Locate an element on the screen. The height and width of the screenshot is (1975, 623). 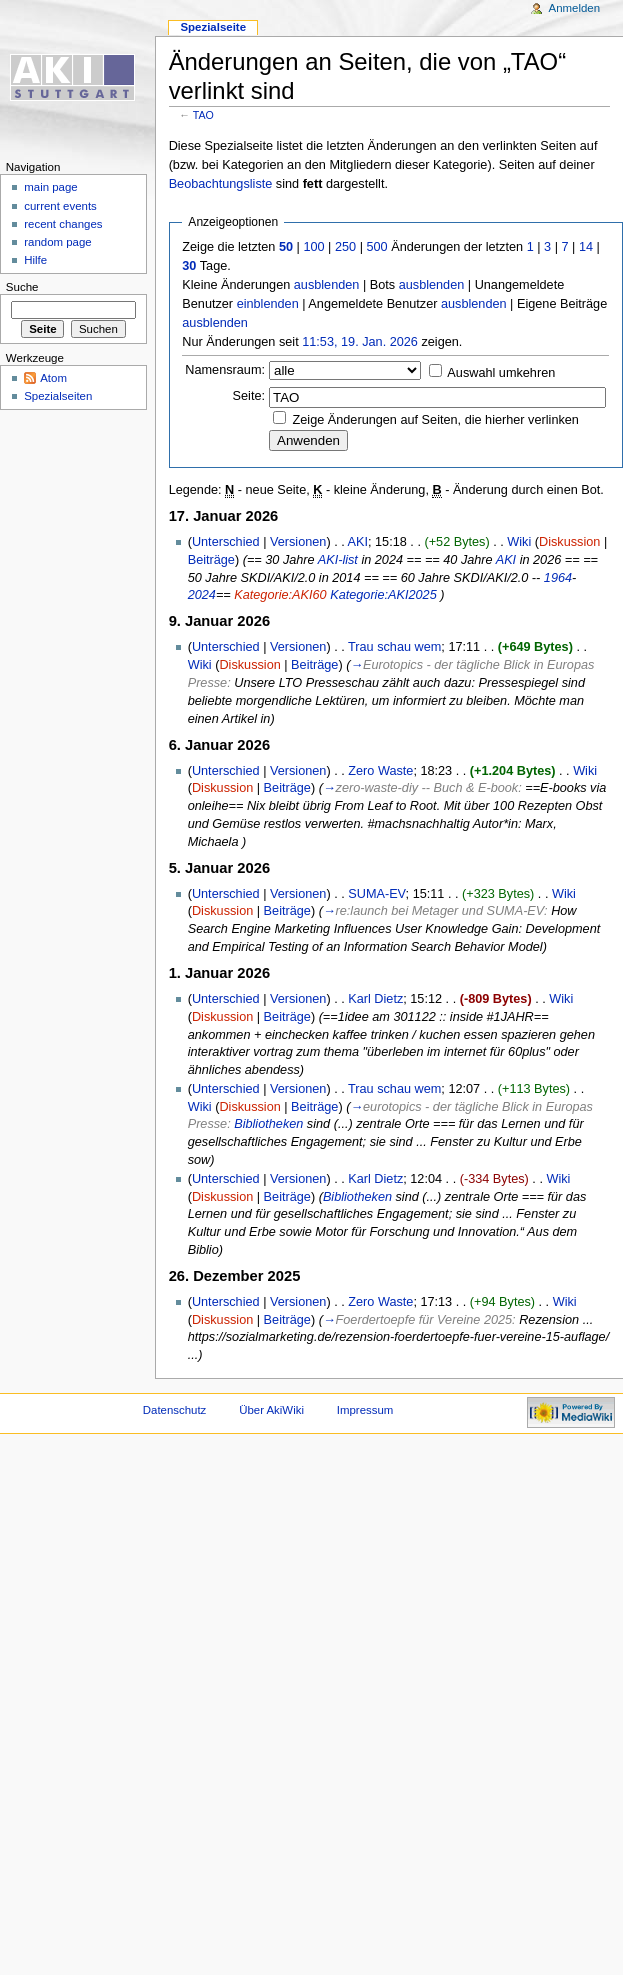
Anmelden is located at coordinates (575, 8).